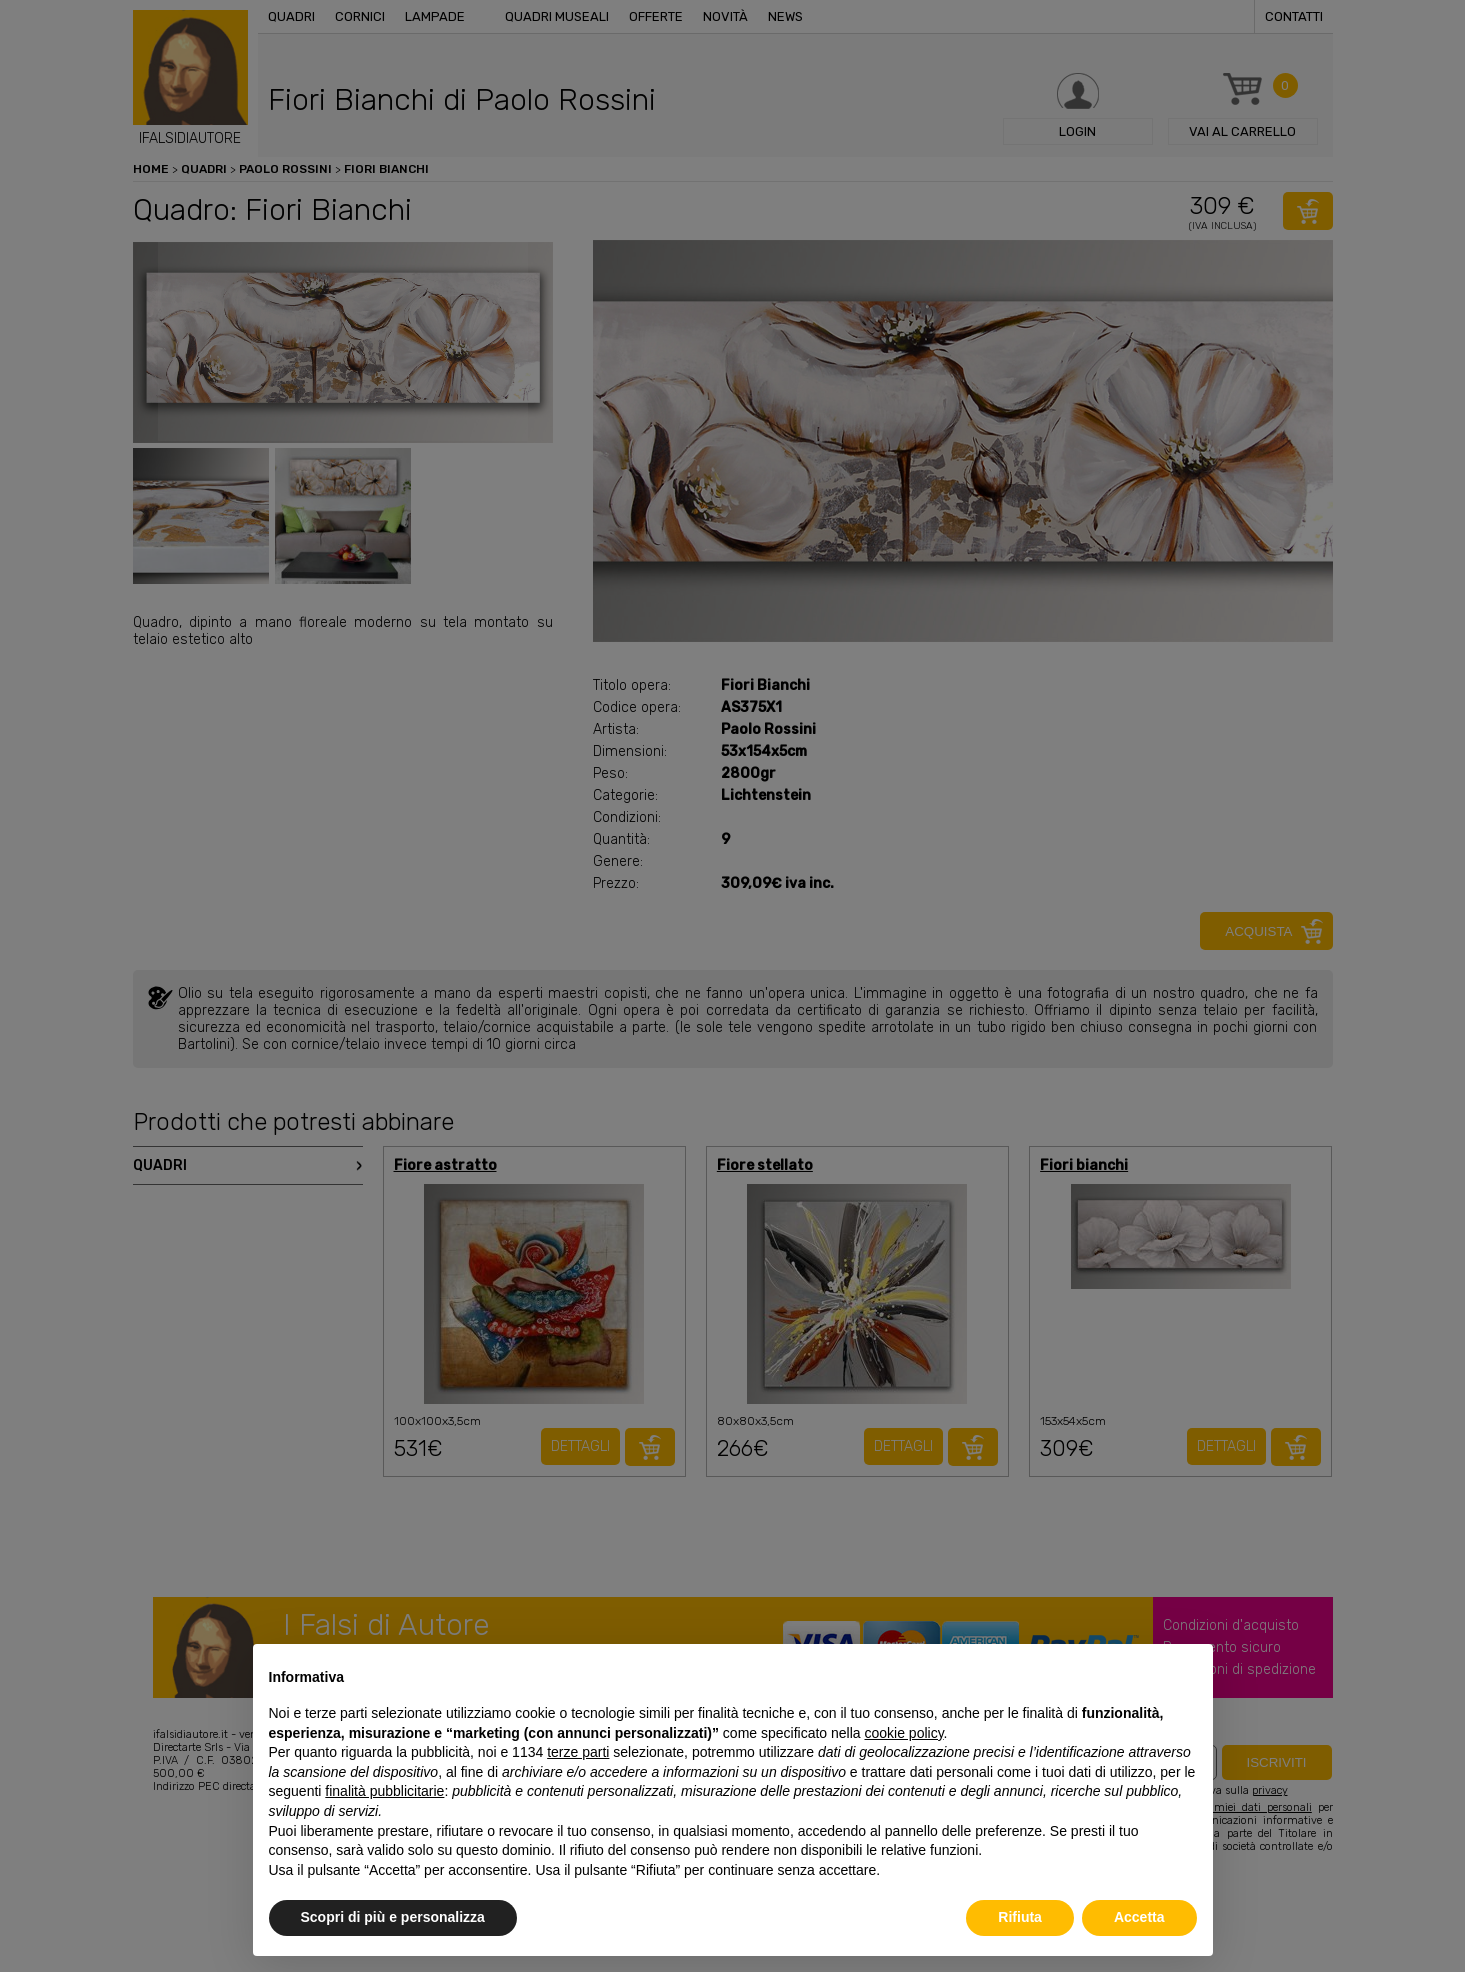 The width and height of the screenshot is (1465, 1972). Describe the element at coordinates (903, 1733) in the screenshot. I see `cookie policy [button]` at that location.